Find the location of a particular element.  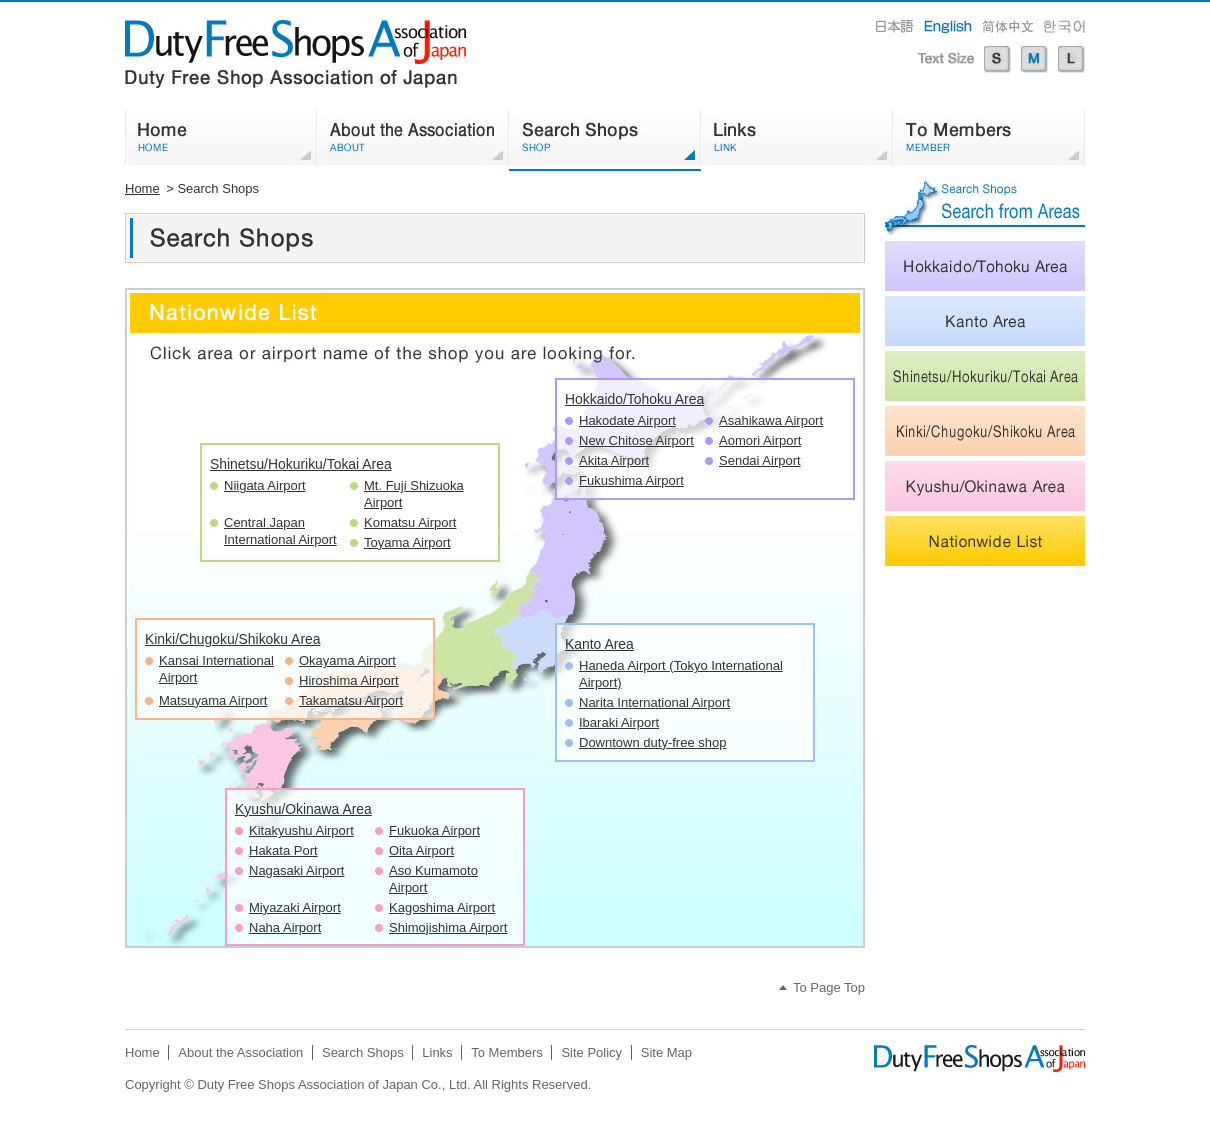

Fukuoka Airport is located at coordinates (434, 830).